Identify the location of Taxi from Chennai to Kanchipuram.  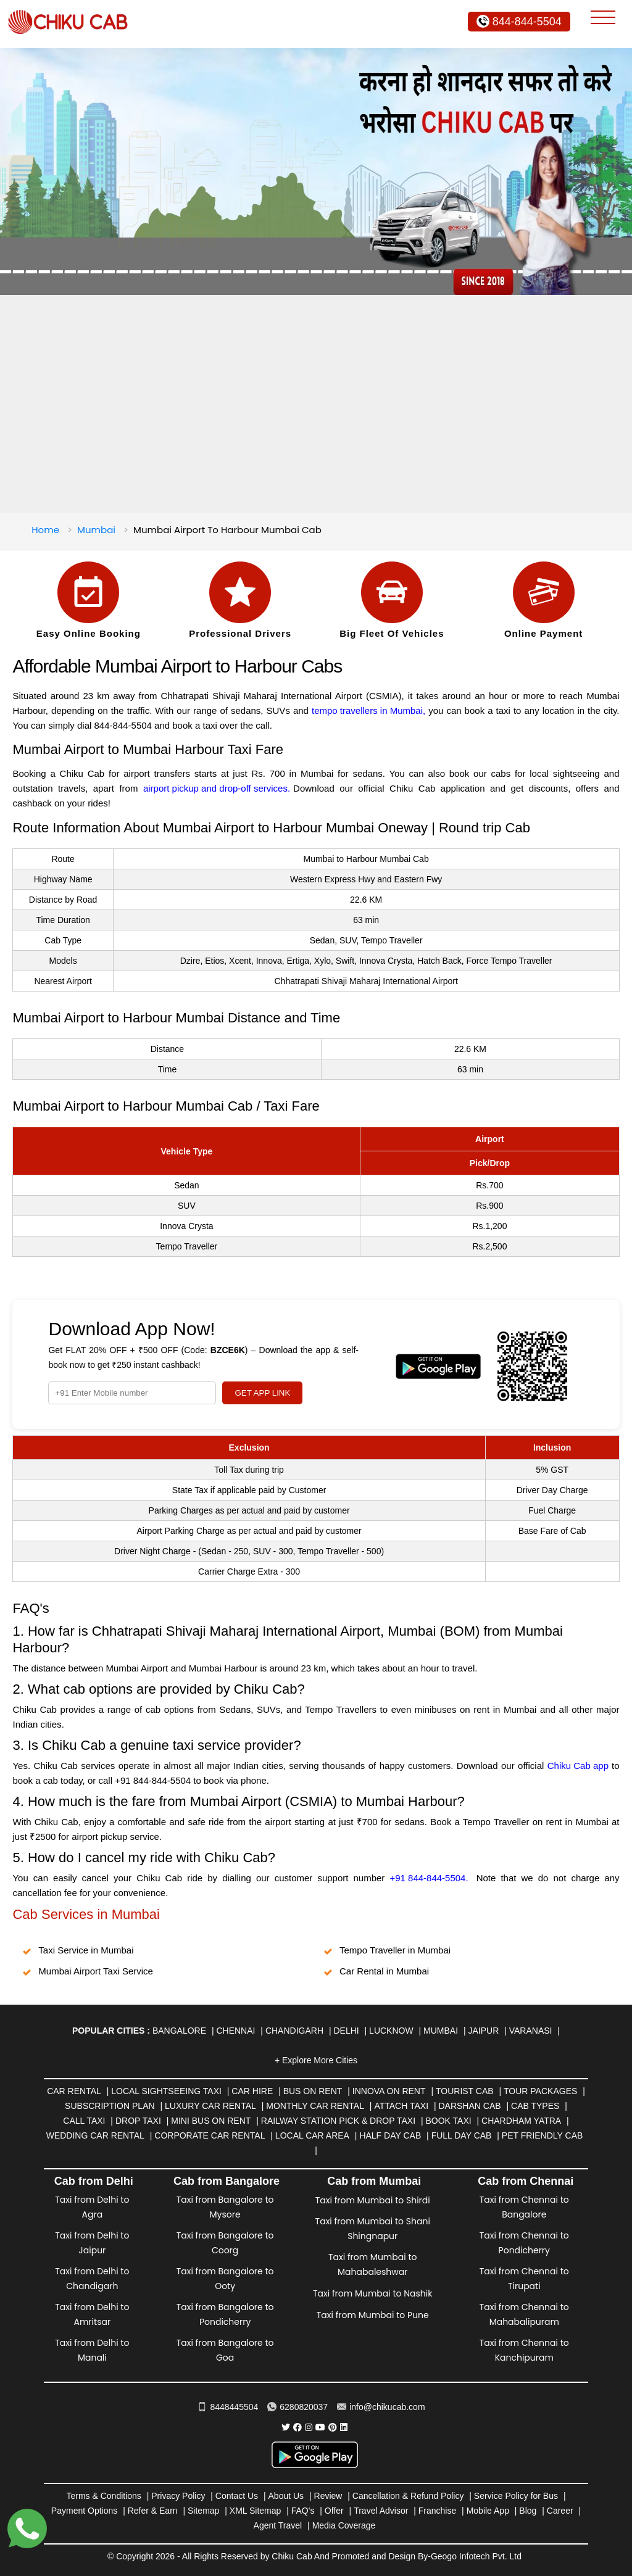
(524, 2350).